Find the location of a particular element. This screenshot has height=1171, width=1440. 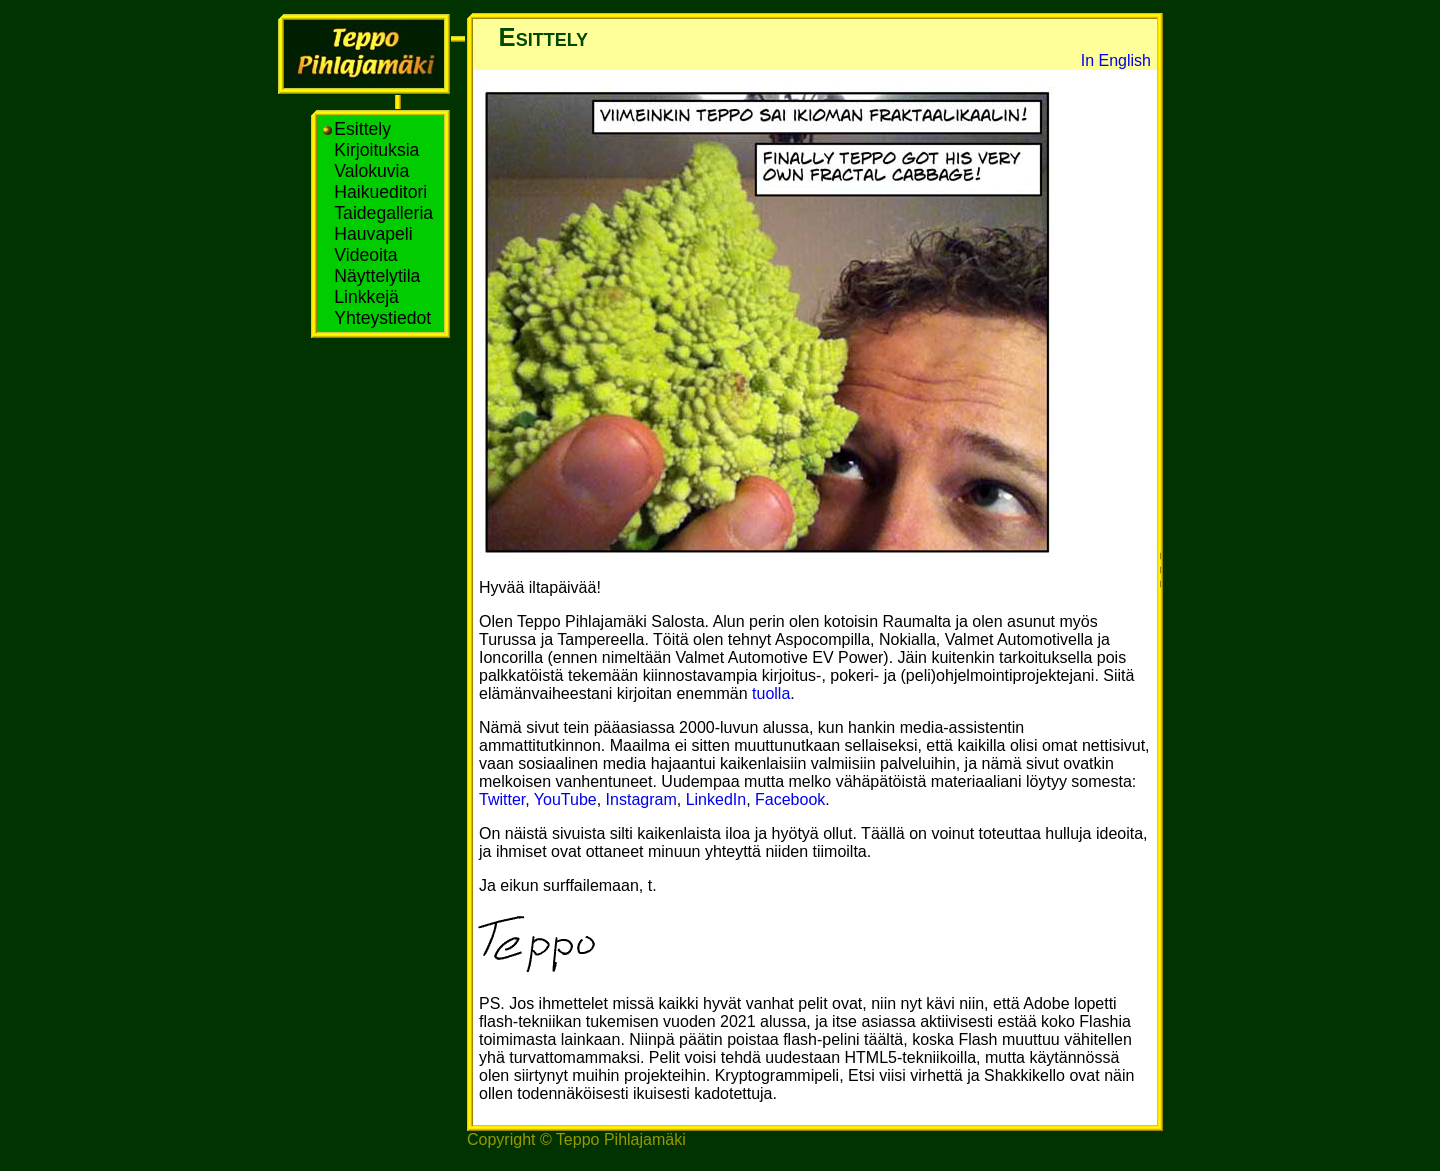

YouTube is located at coordinates (565, 799).